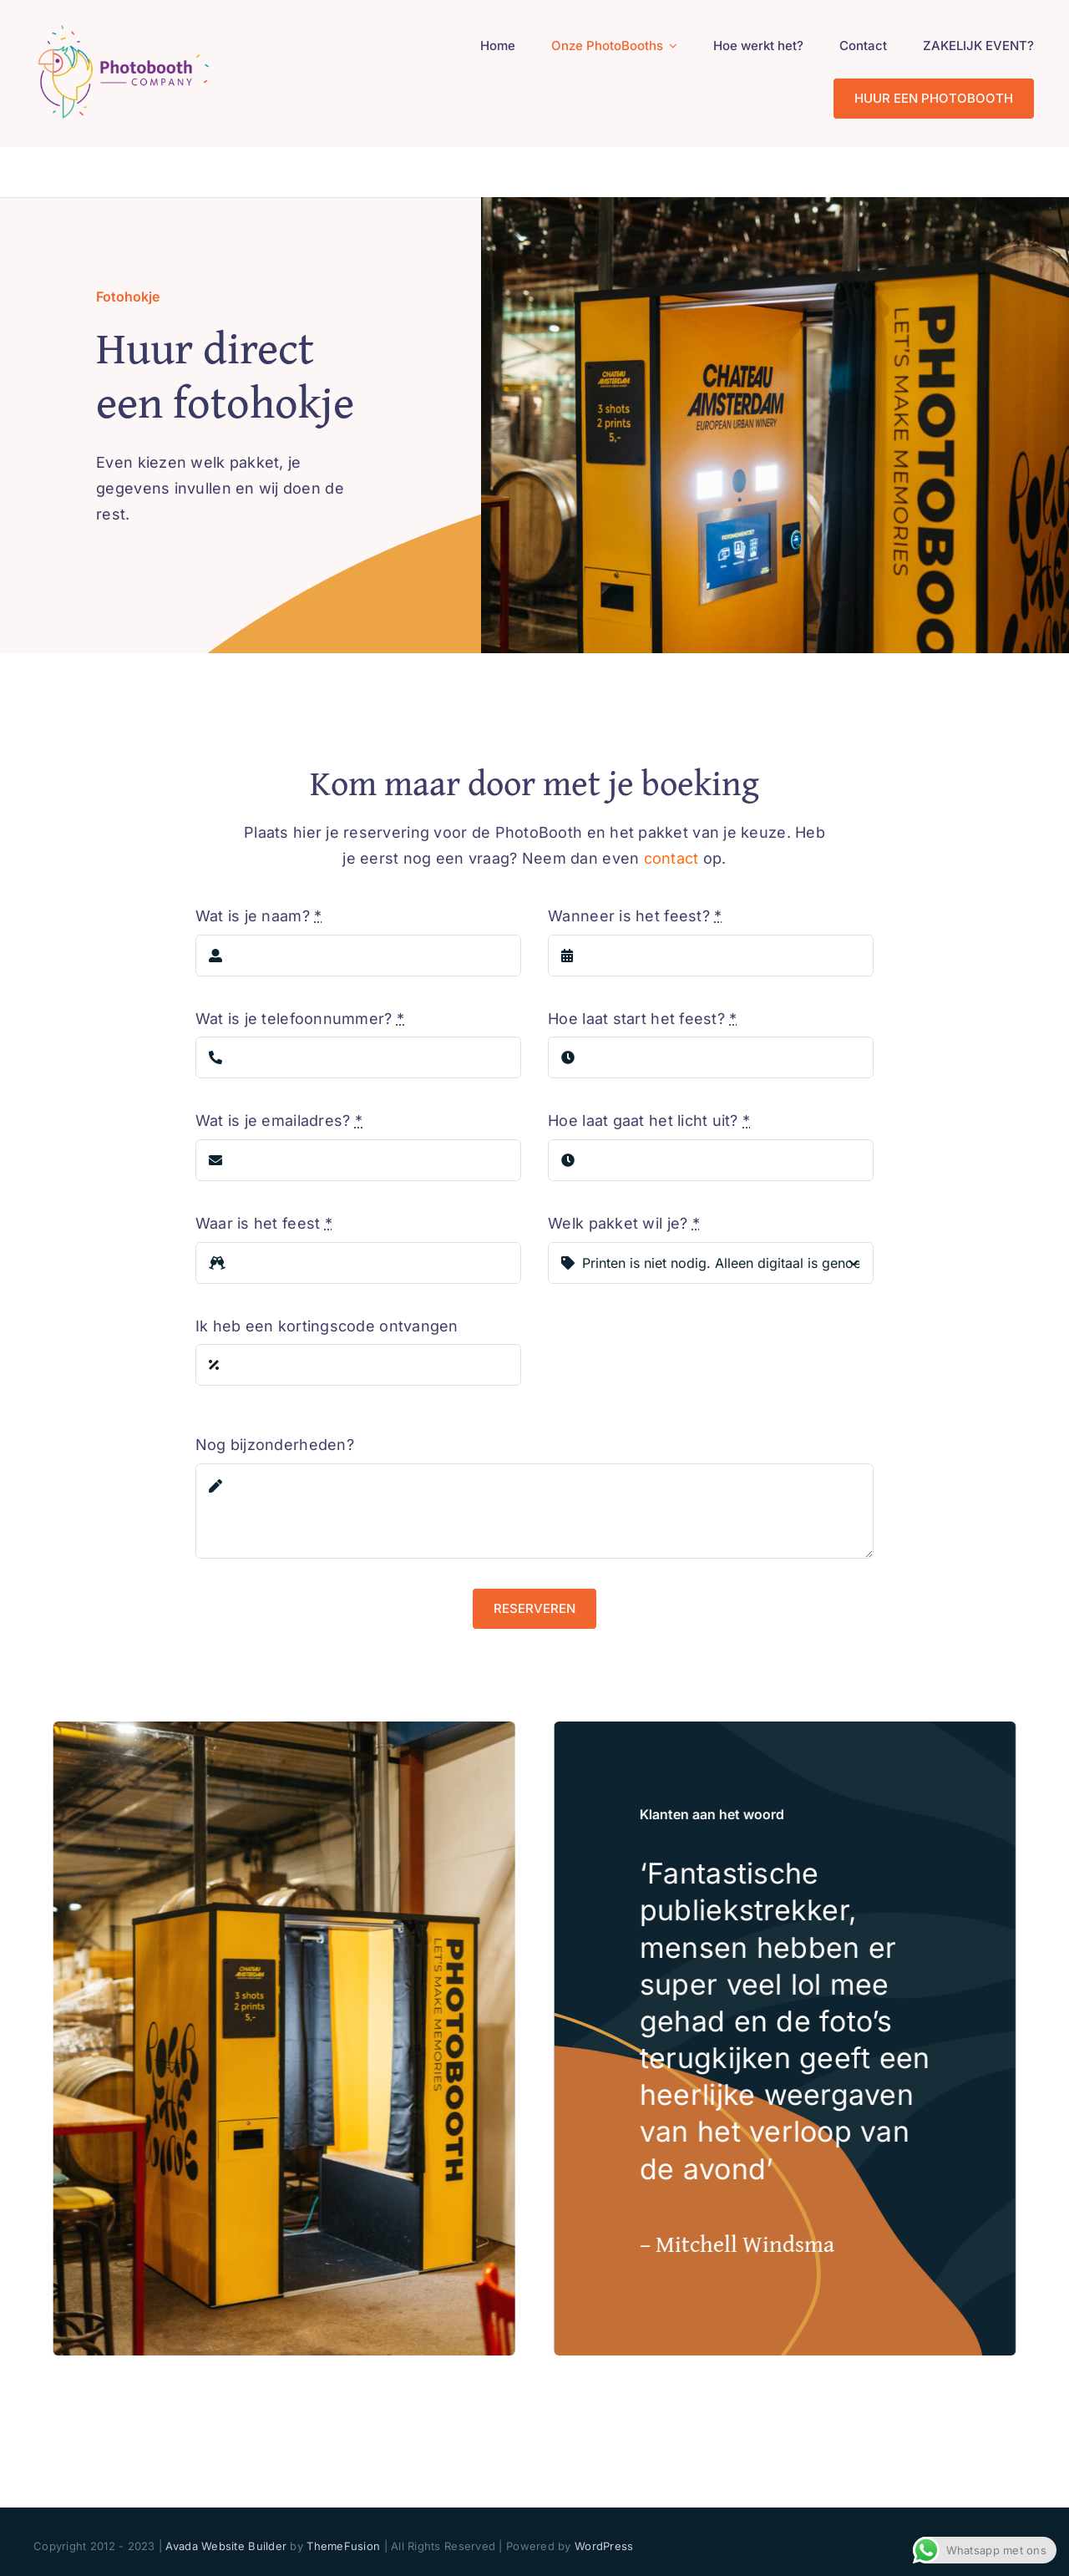 This screenshot has height=2576, width=1069. I want to click on Wat is je telefoonnummer?, so click(299, 1018).